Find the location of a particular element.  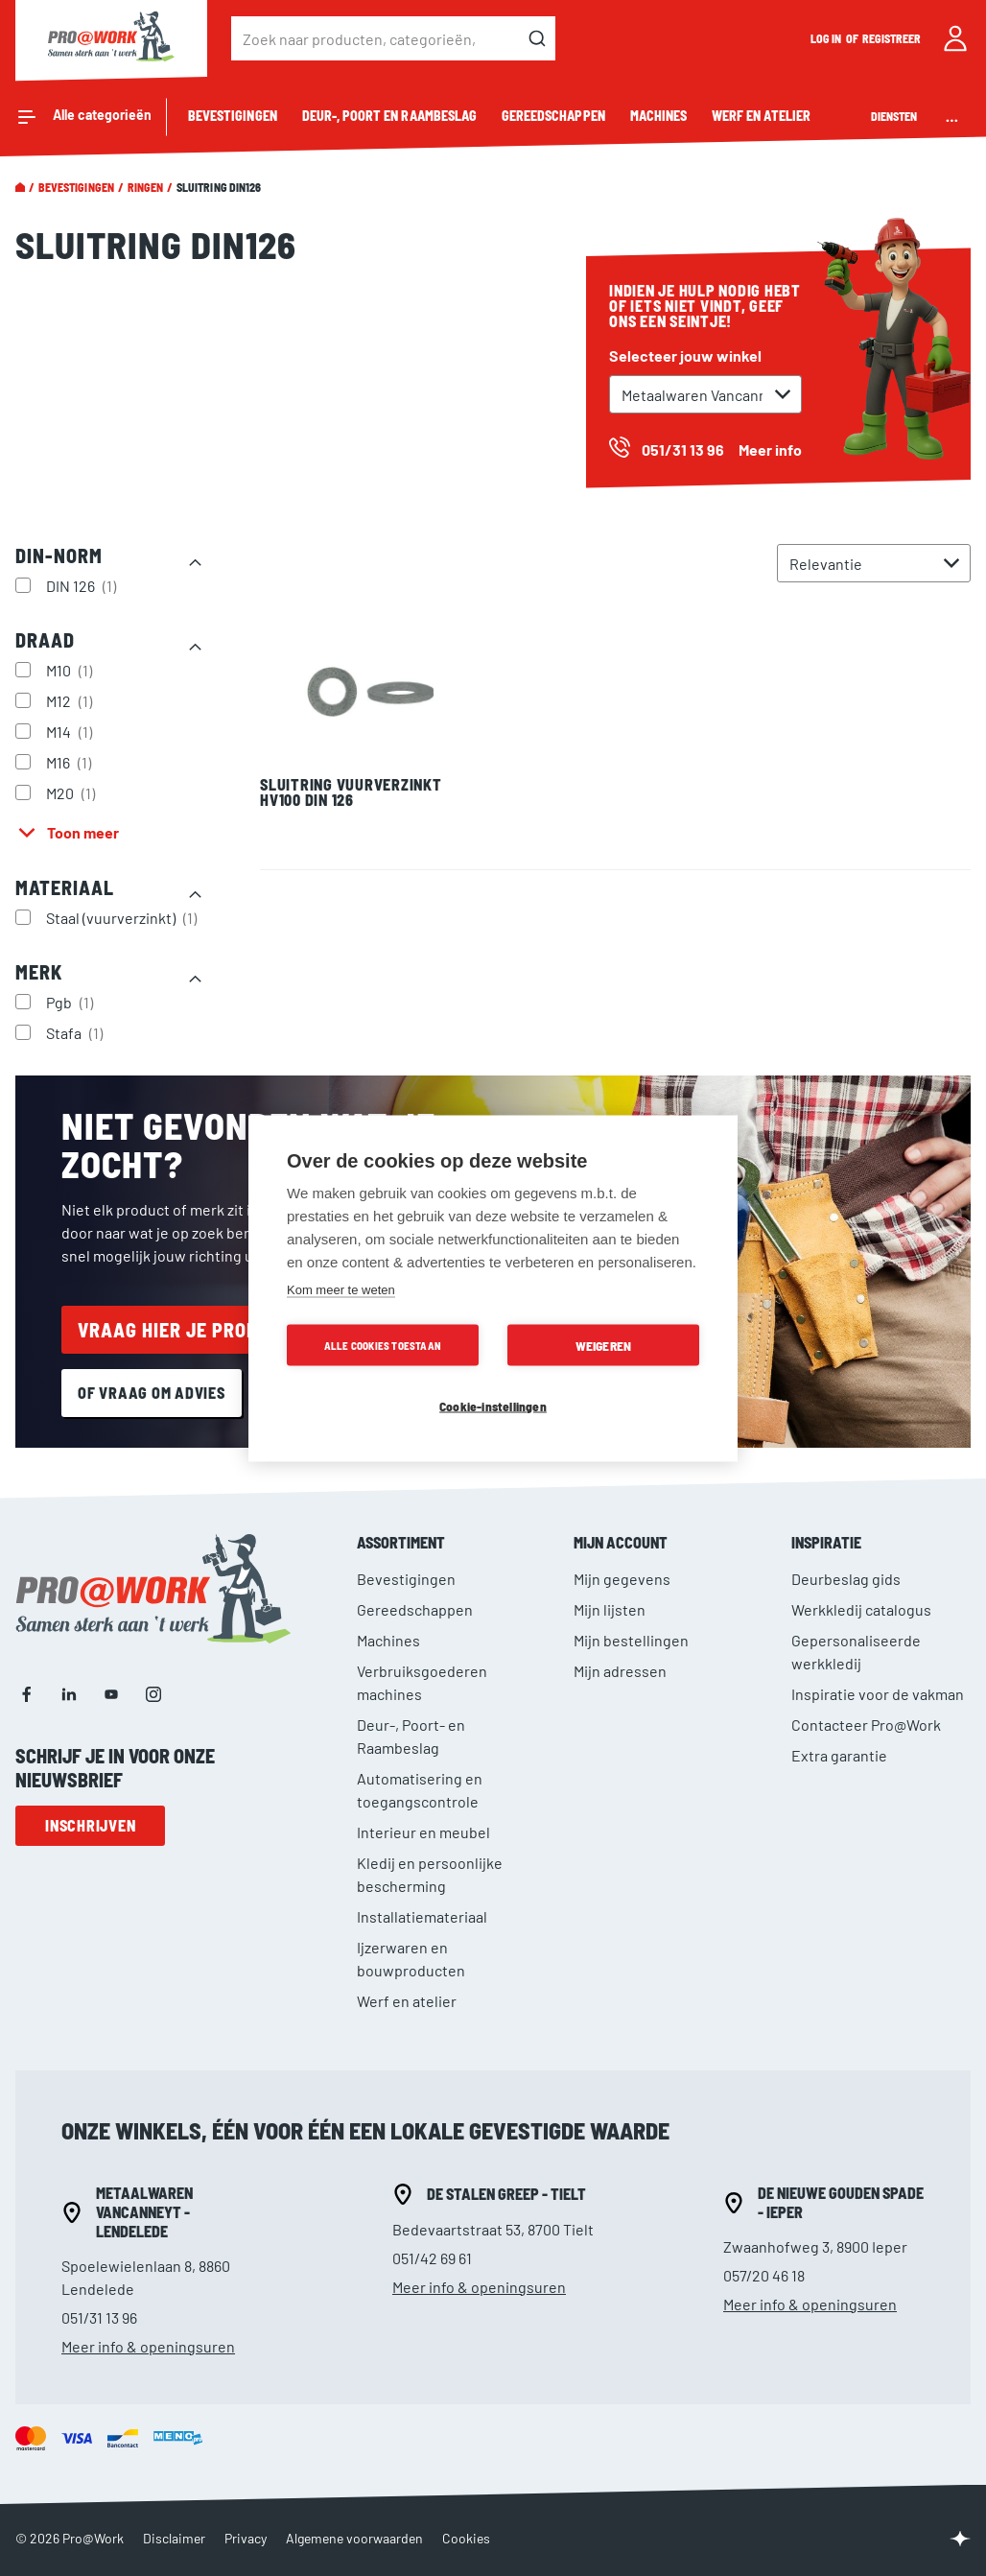

Materiaal [tab] is located at coordinates (64, 887).